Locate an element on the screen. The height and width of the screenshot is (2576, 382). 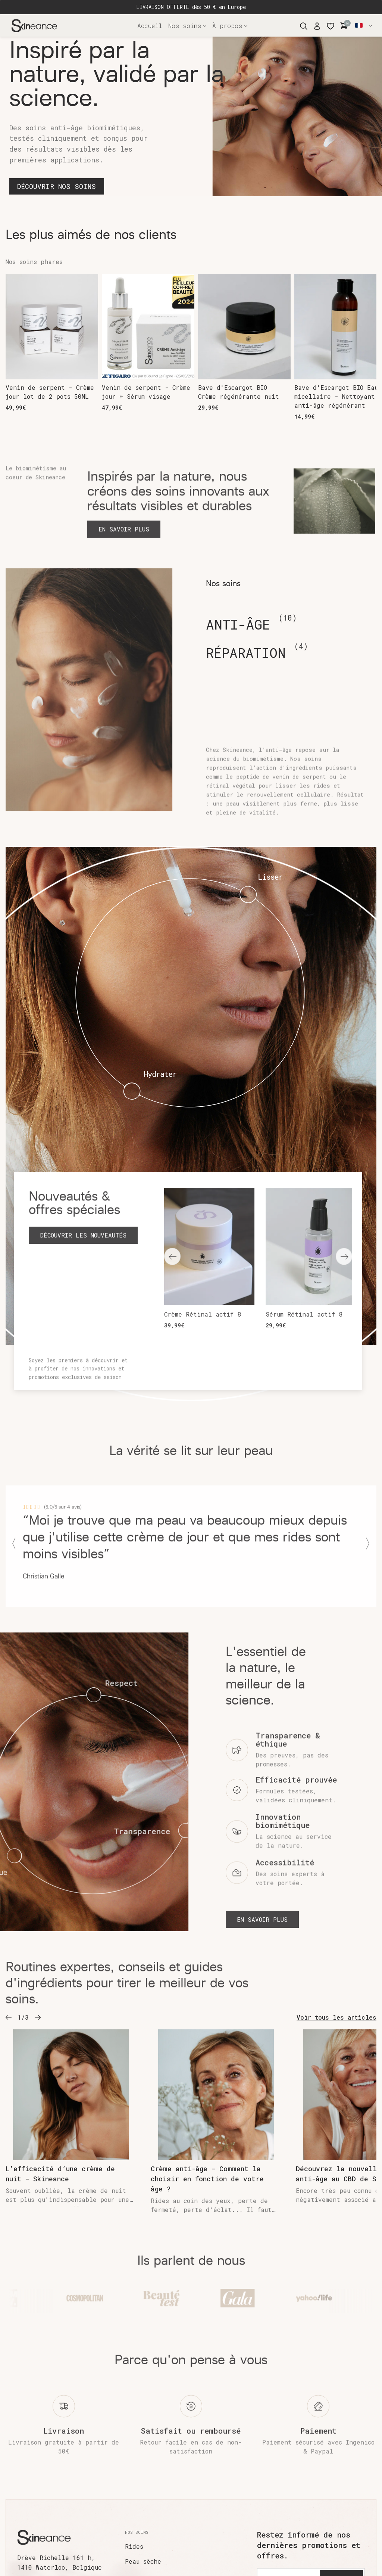
Crème anti-âge - Comment la choisir en fonction de votre âge ? is located at coordinates (207, 2178).